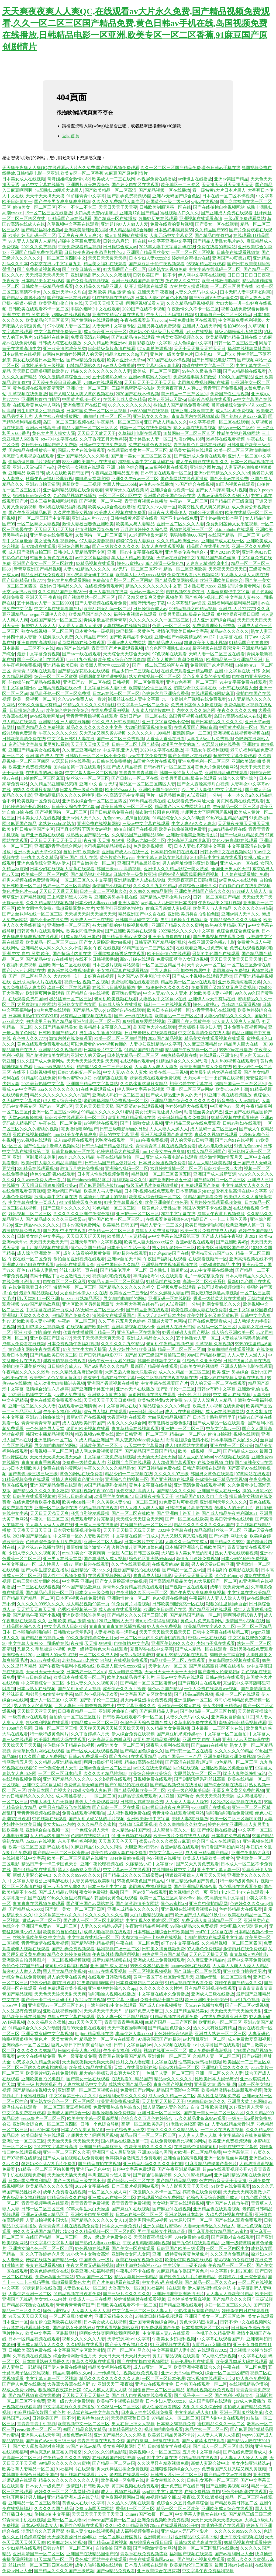 This screenshot has width=276, height=2576. I want to click on 97黄网站在线观看, so click(253, 1473).